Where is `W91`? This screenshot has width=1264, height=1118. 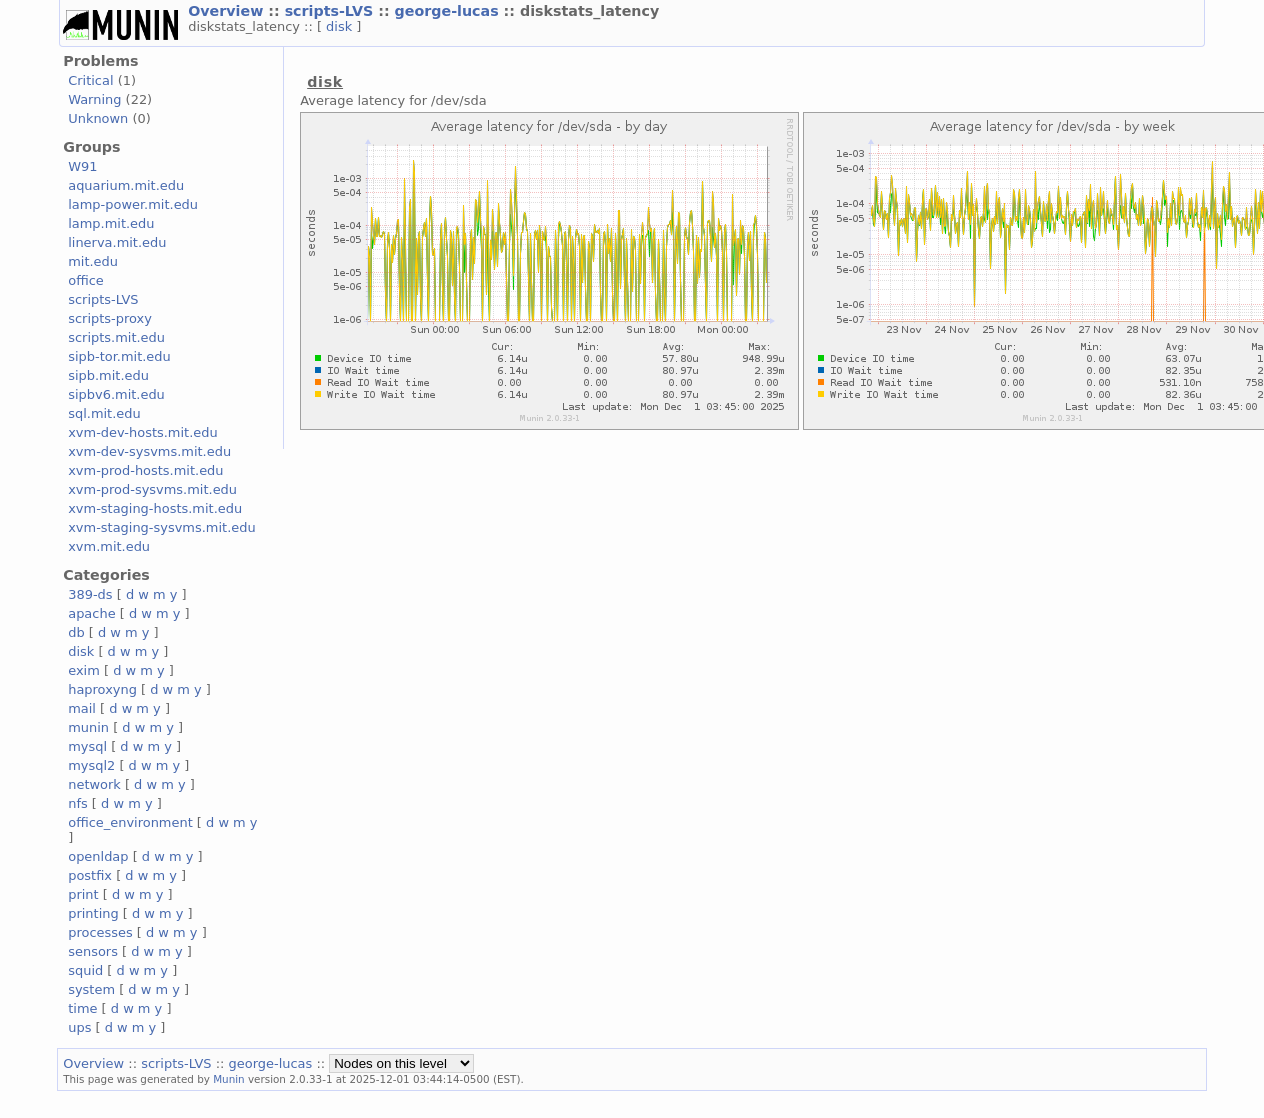 W91 is located at coordinates (82, 166).